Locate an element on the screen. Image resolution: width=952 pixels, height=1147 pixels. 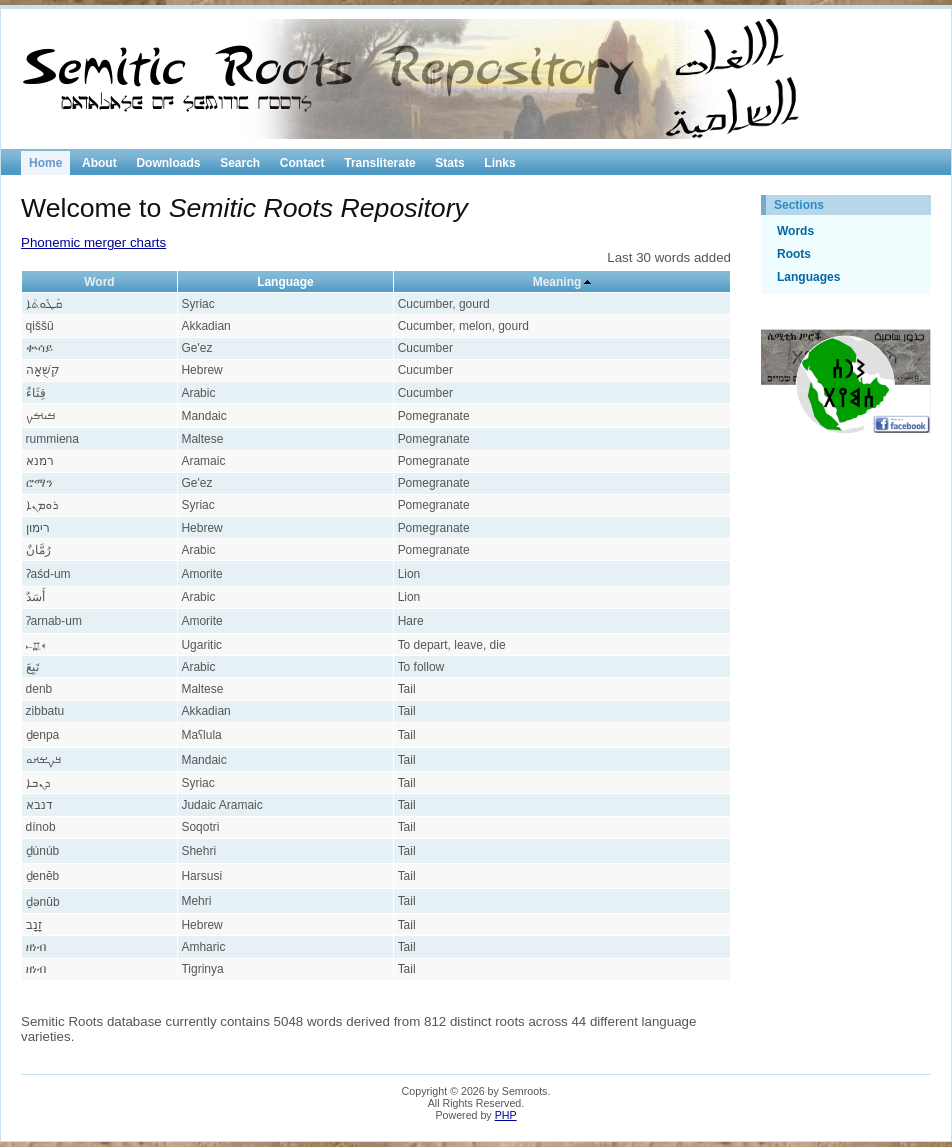
PHP is located at coordinates (506, 1115).